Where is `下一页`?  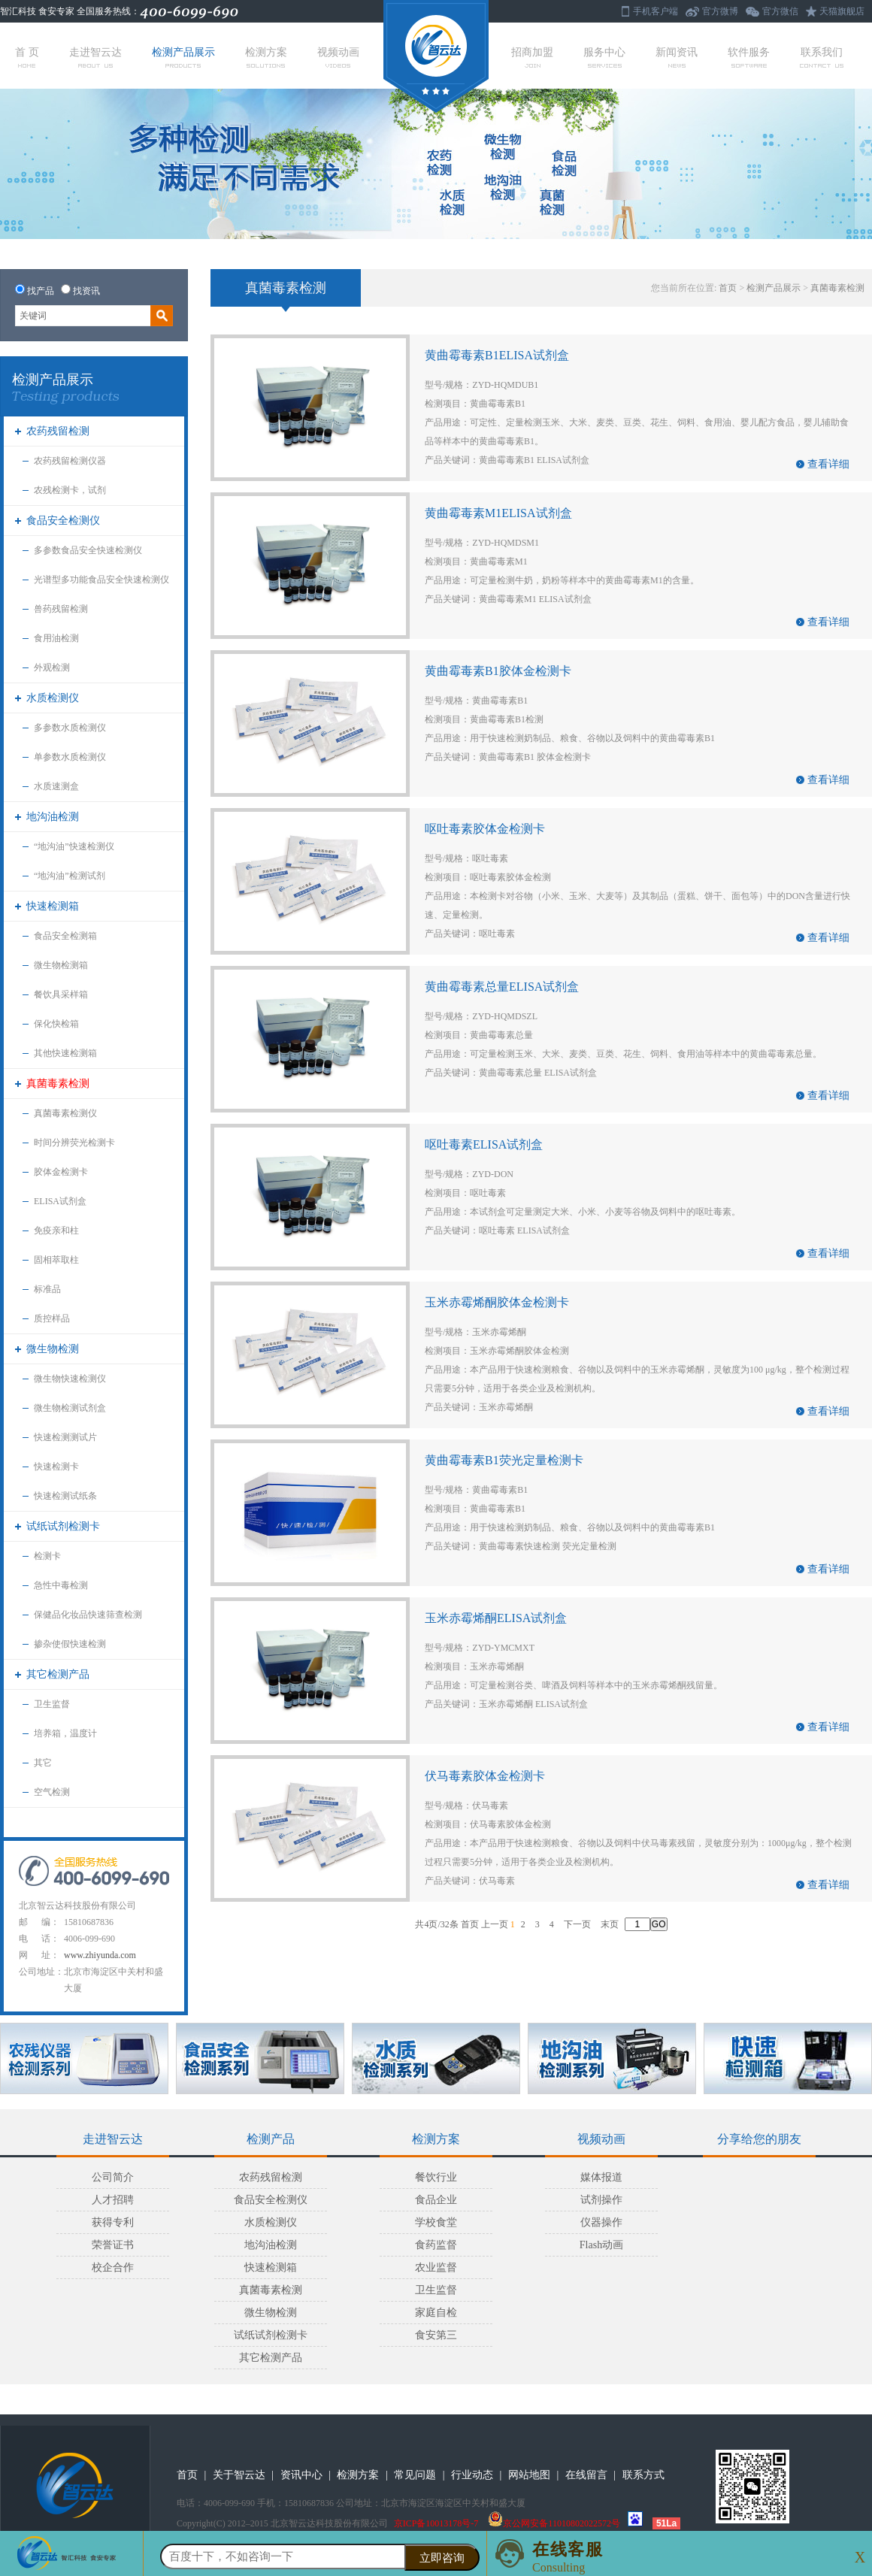
下一页 is located at coordinates (577, 1924).